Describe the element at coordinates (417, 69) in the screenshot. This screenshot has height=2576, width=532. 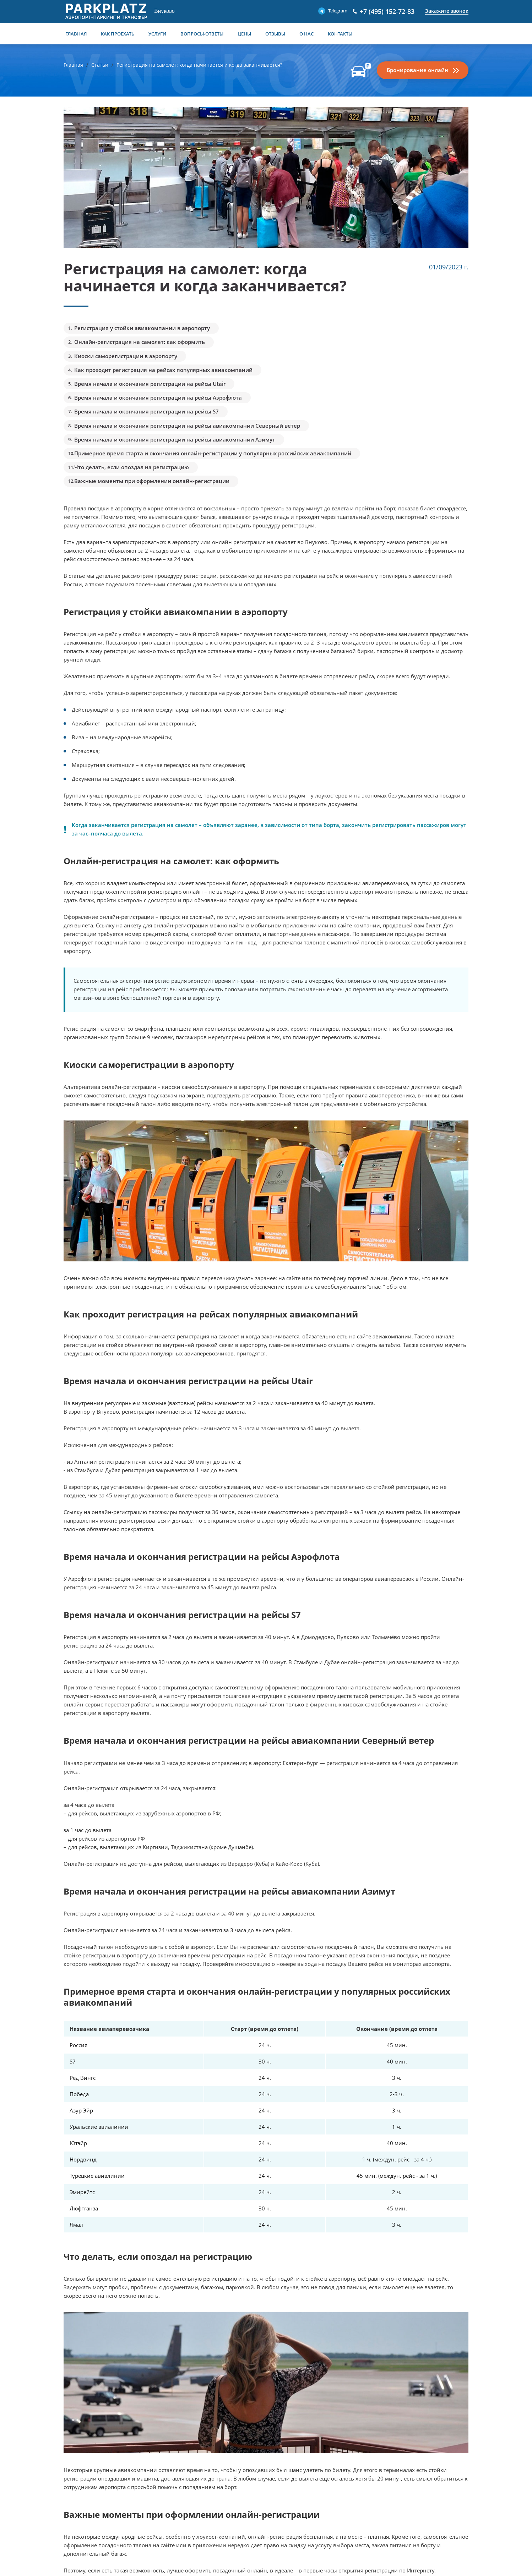
I see `Бронирование онлайн` at that location.